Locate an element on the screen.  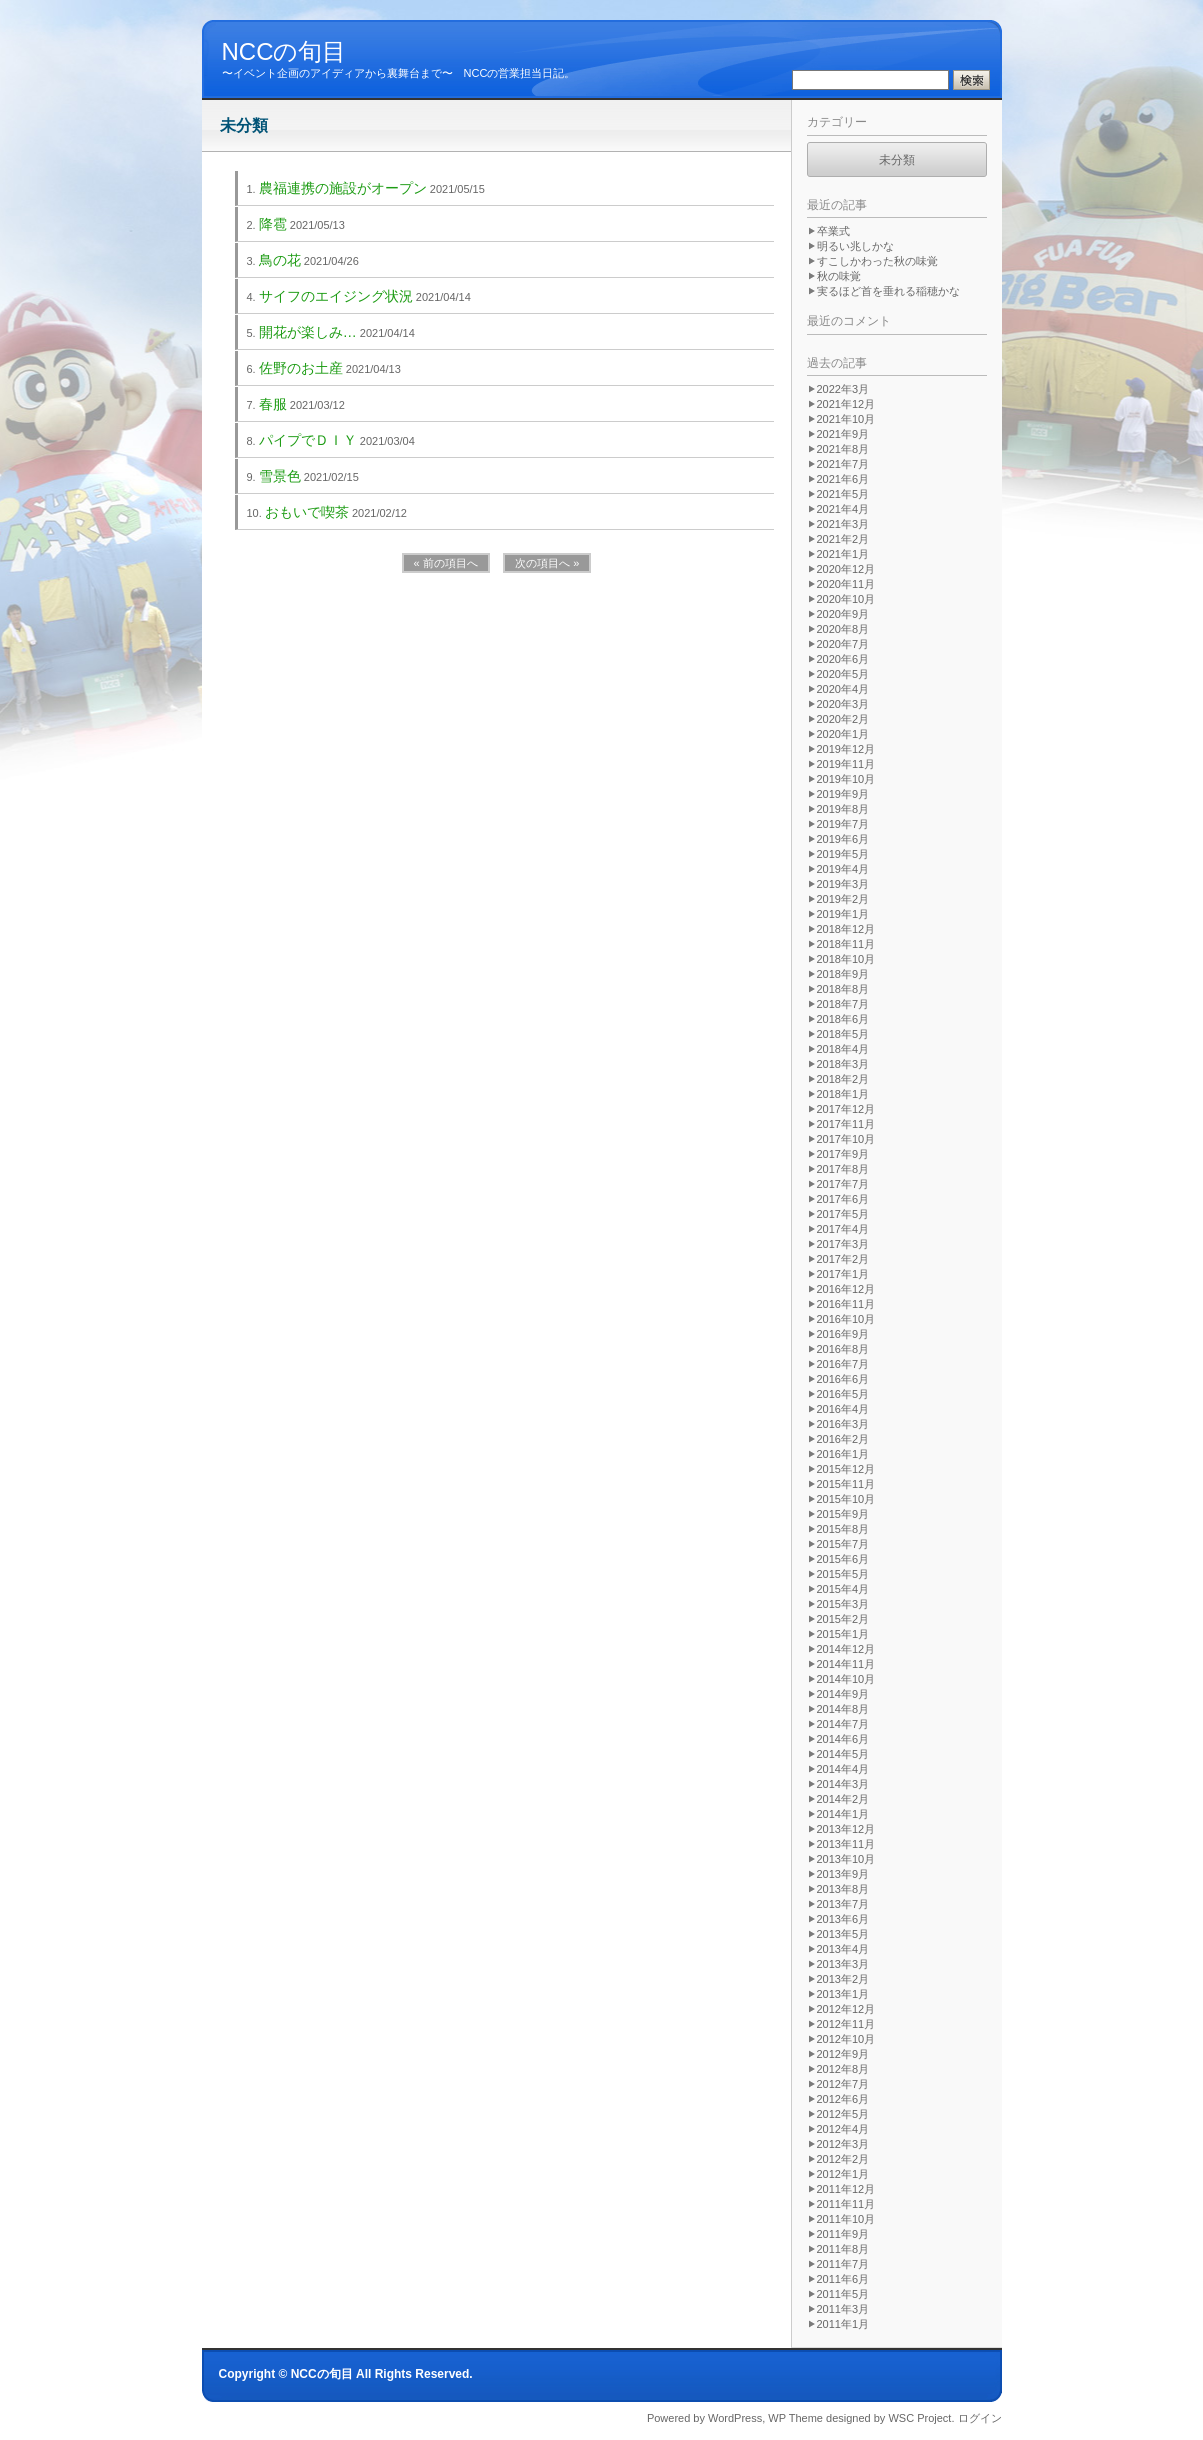
2022年3月 is located at coordinates (843, 389).